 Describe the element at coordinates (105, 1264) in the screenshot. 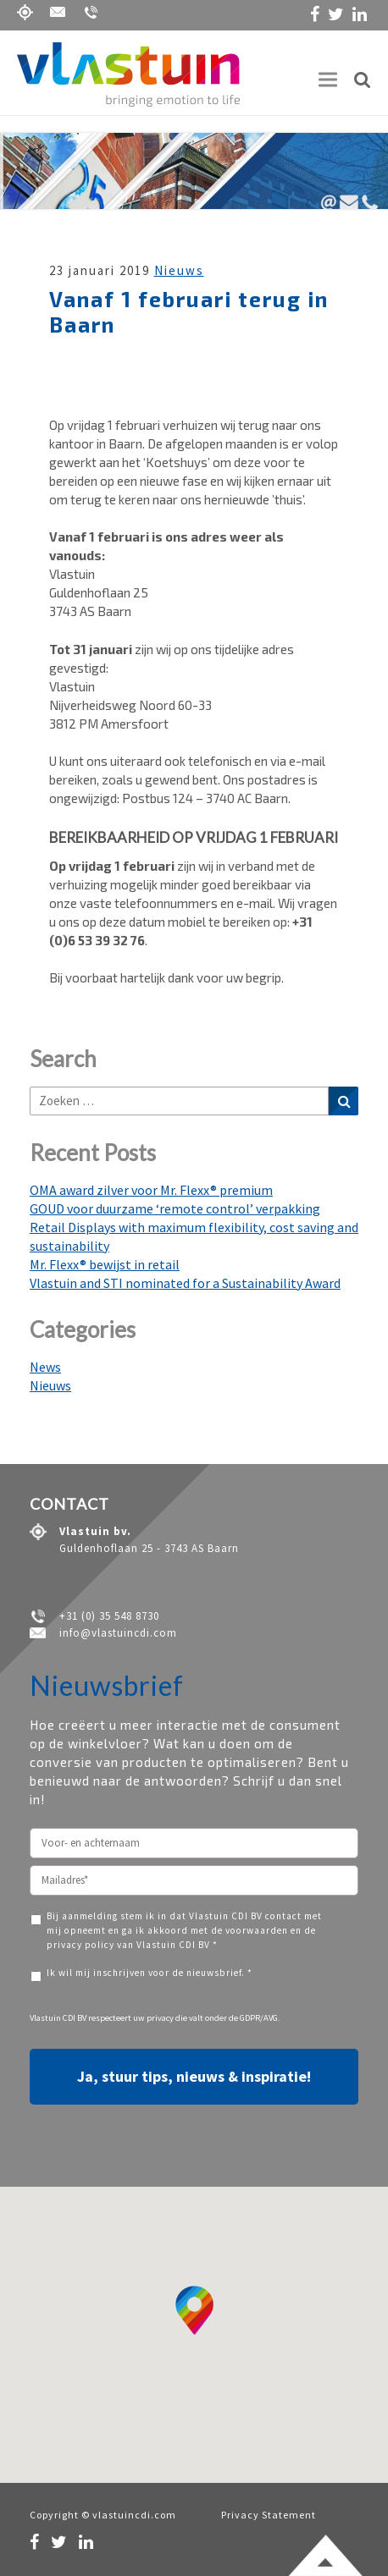

I see `Mr. Flexx® bewijst in retail` at that location.